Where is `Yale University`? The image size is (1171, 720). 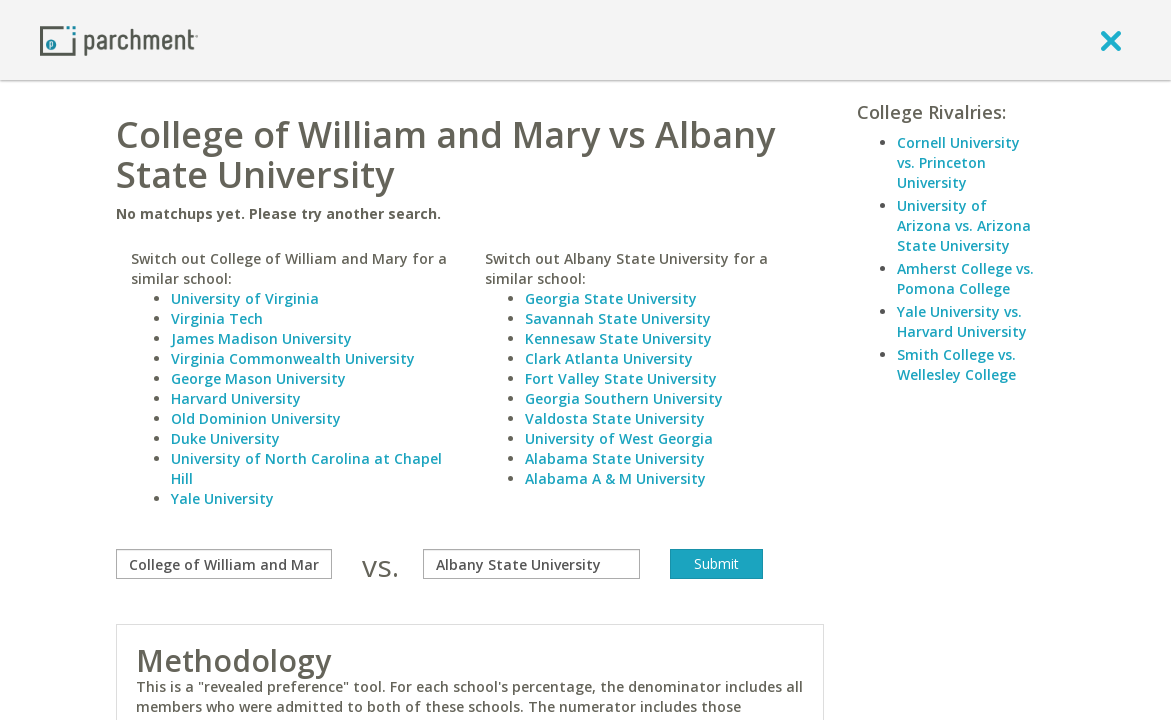
Yale University is located at coordinates (222, 498).